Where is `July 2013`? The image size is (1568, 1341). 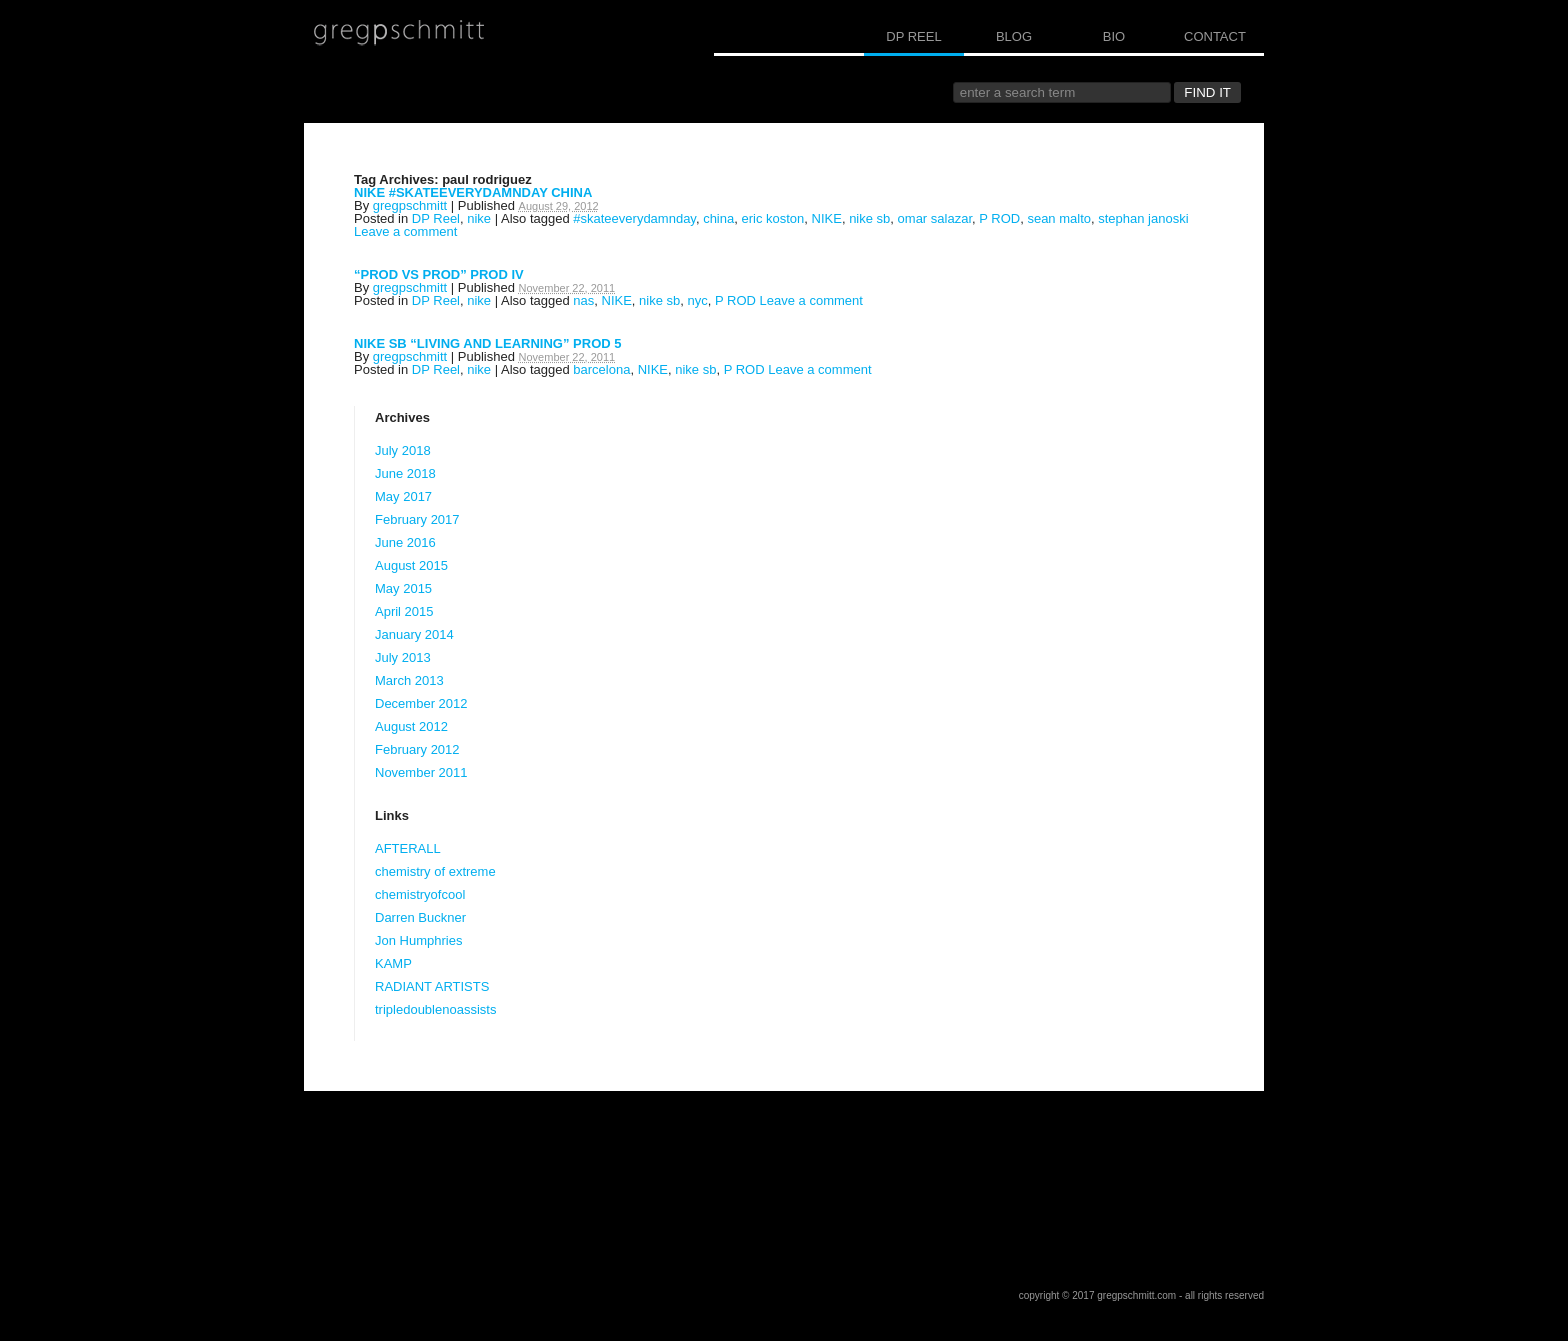
July 2013 is located at coordinates (403, 657).